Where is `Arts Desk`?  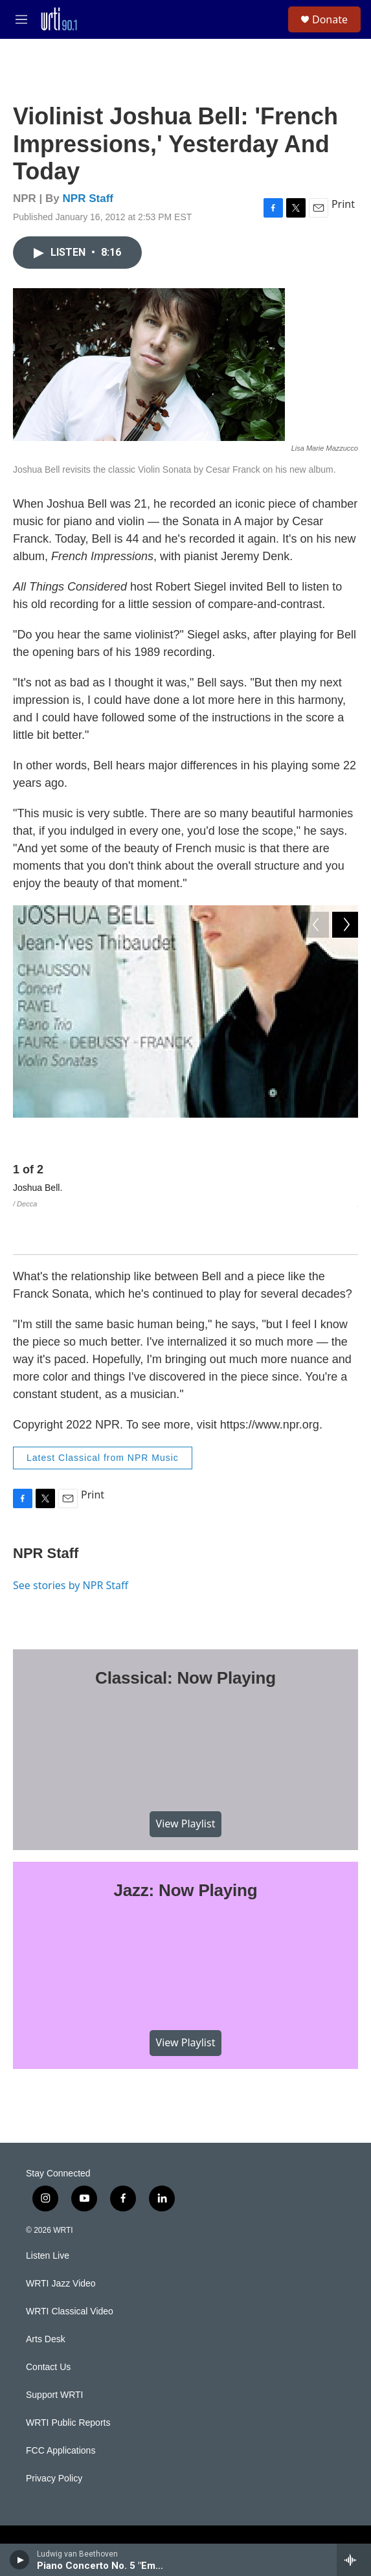
Arts Desk is located at coordinates (45, 2299).